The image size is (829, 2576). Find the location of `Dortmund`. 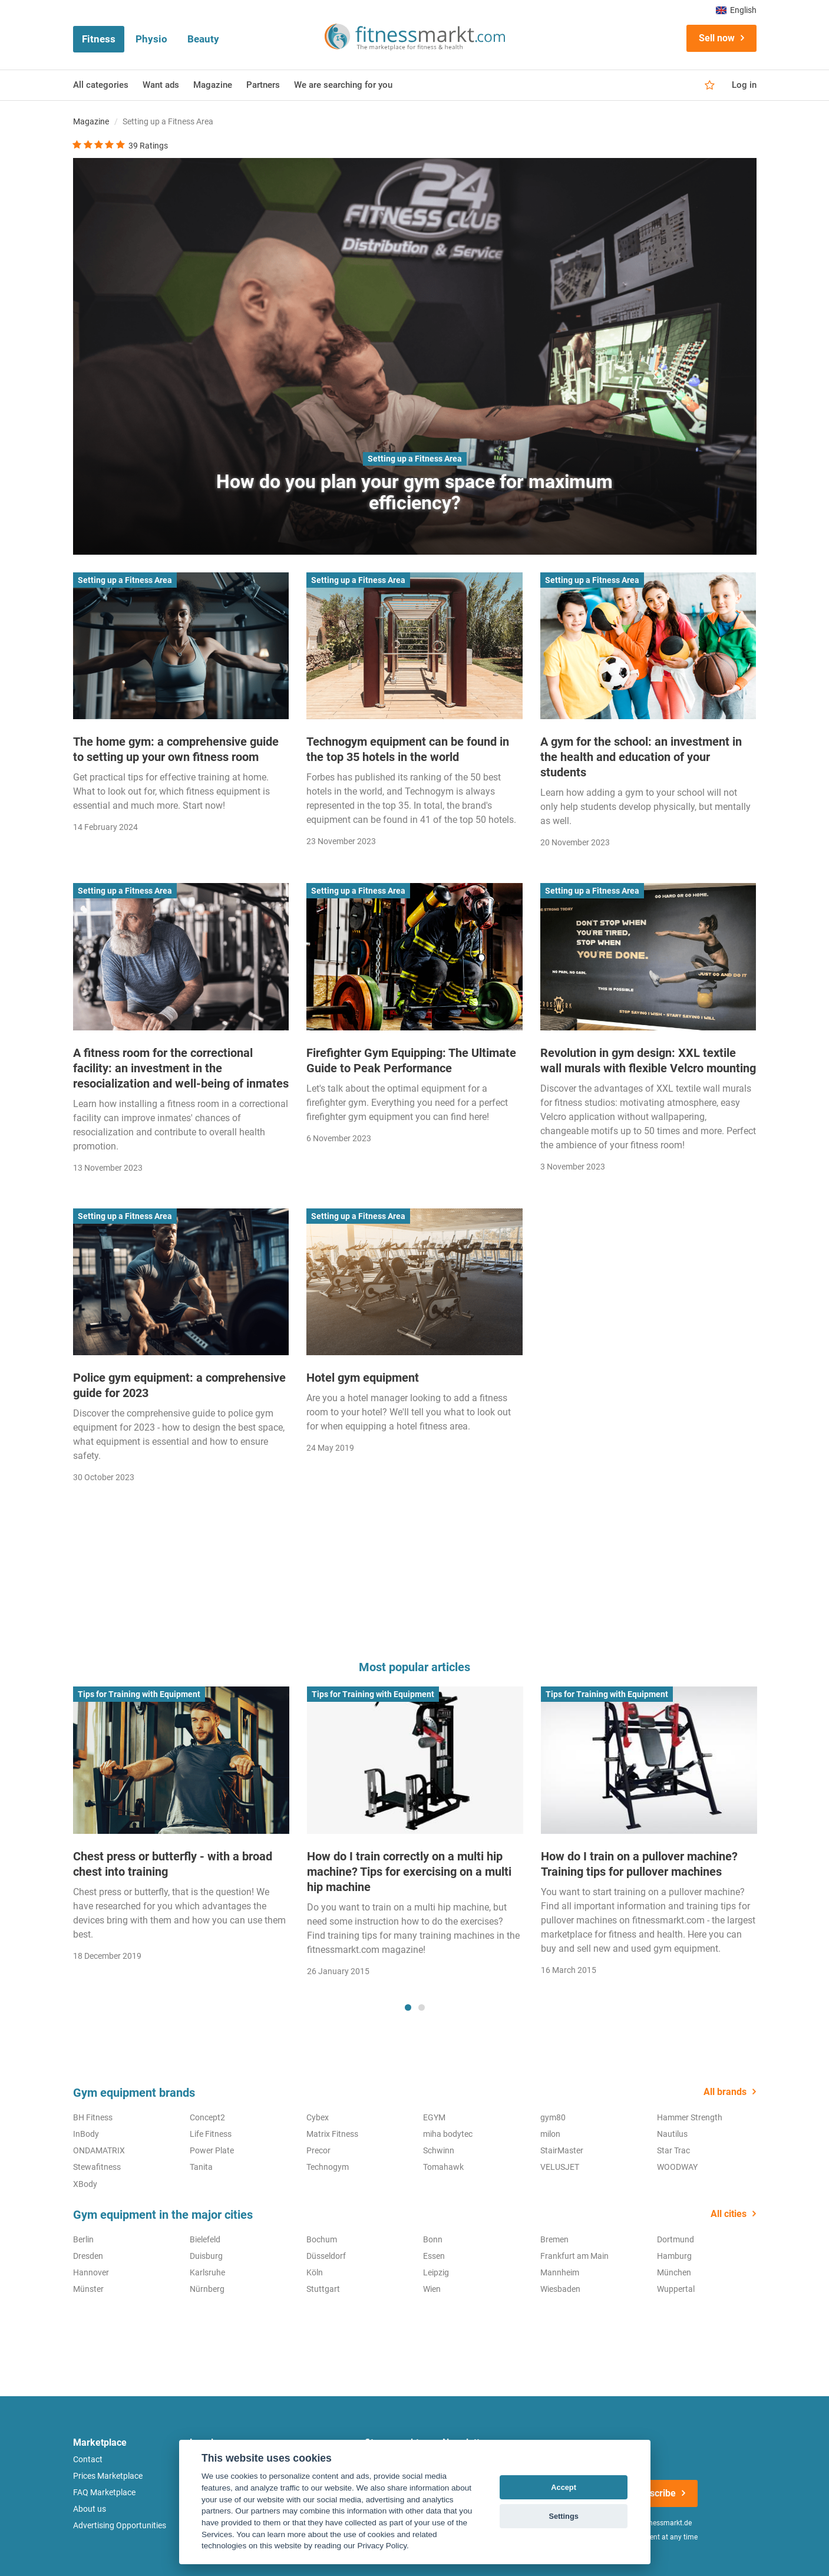

Dortmund is located at coordinates (675, 2239).